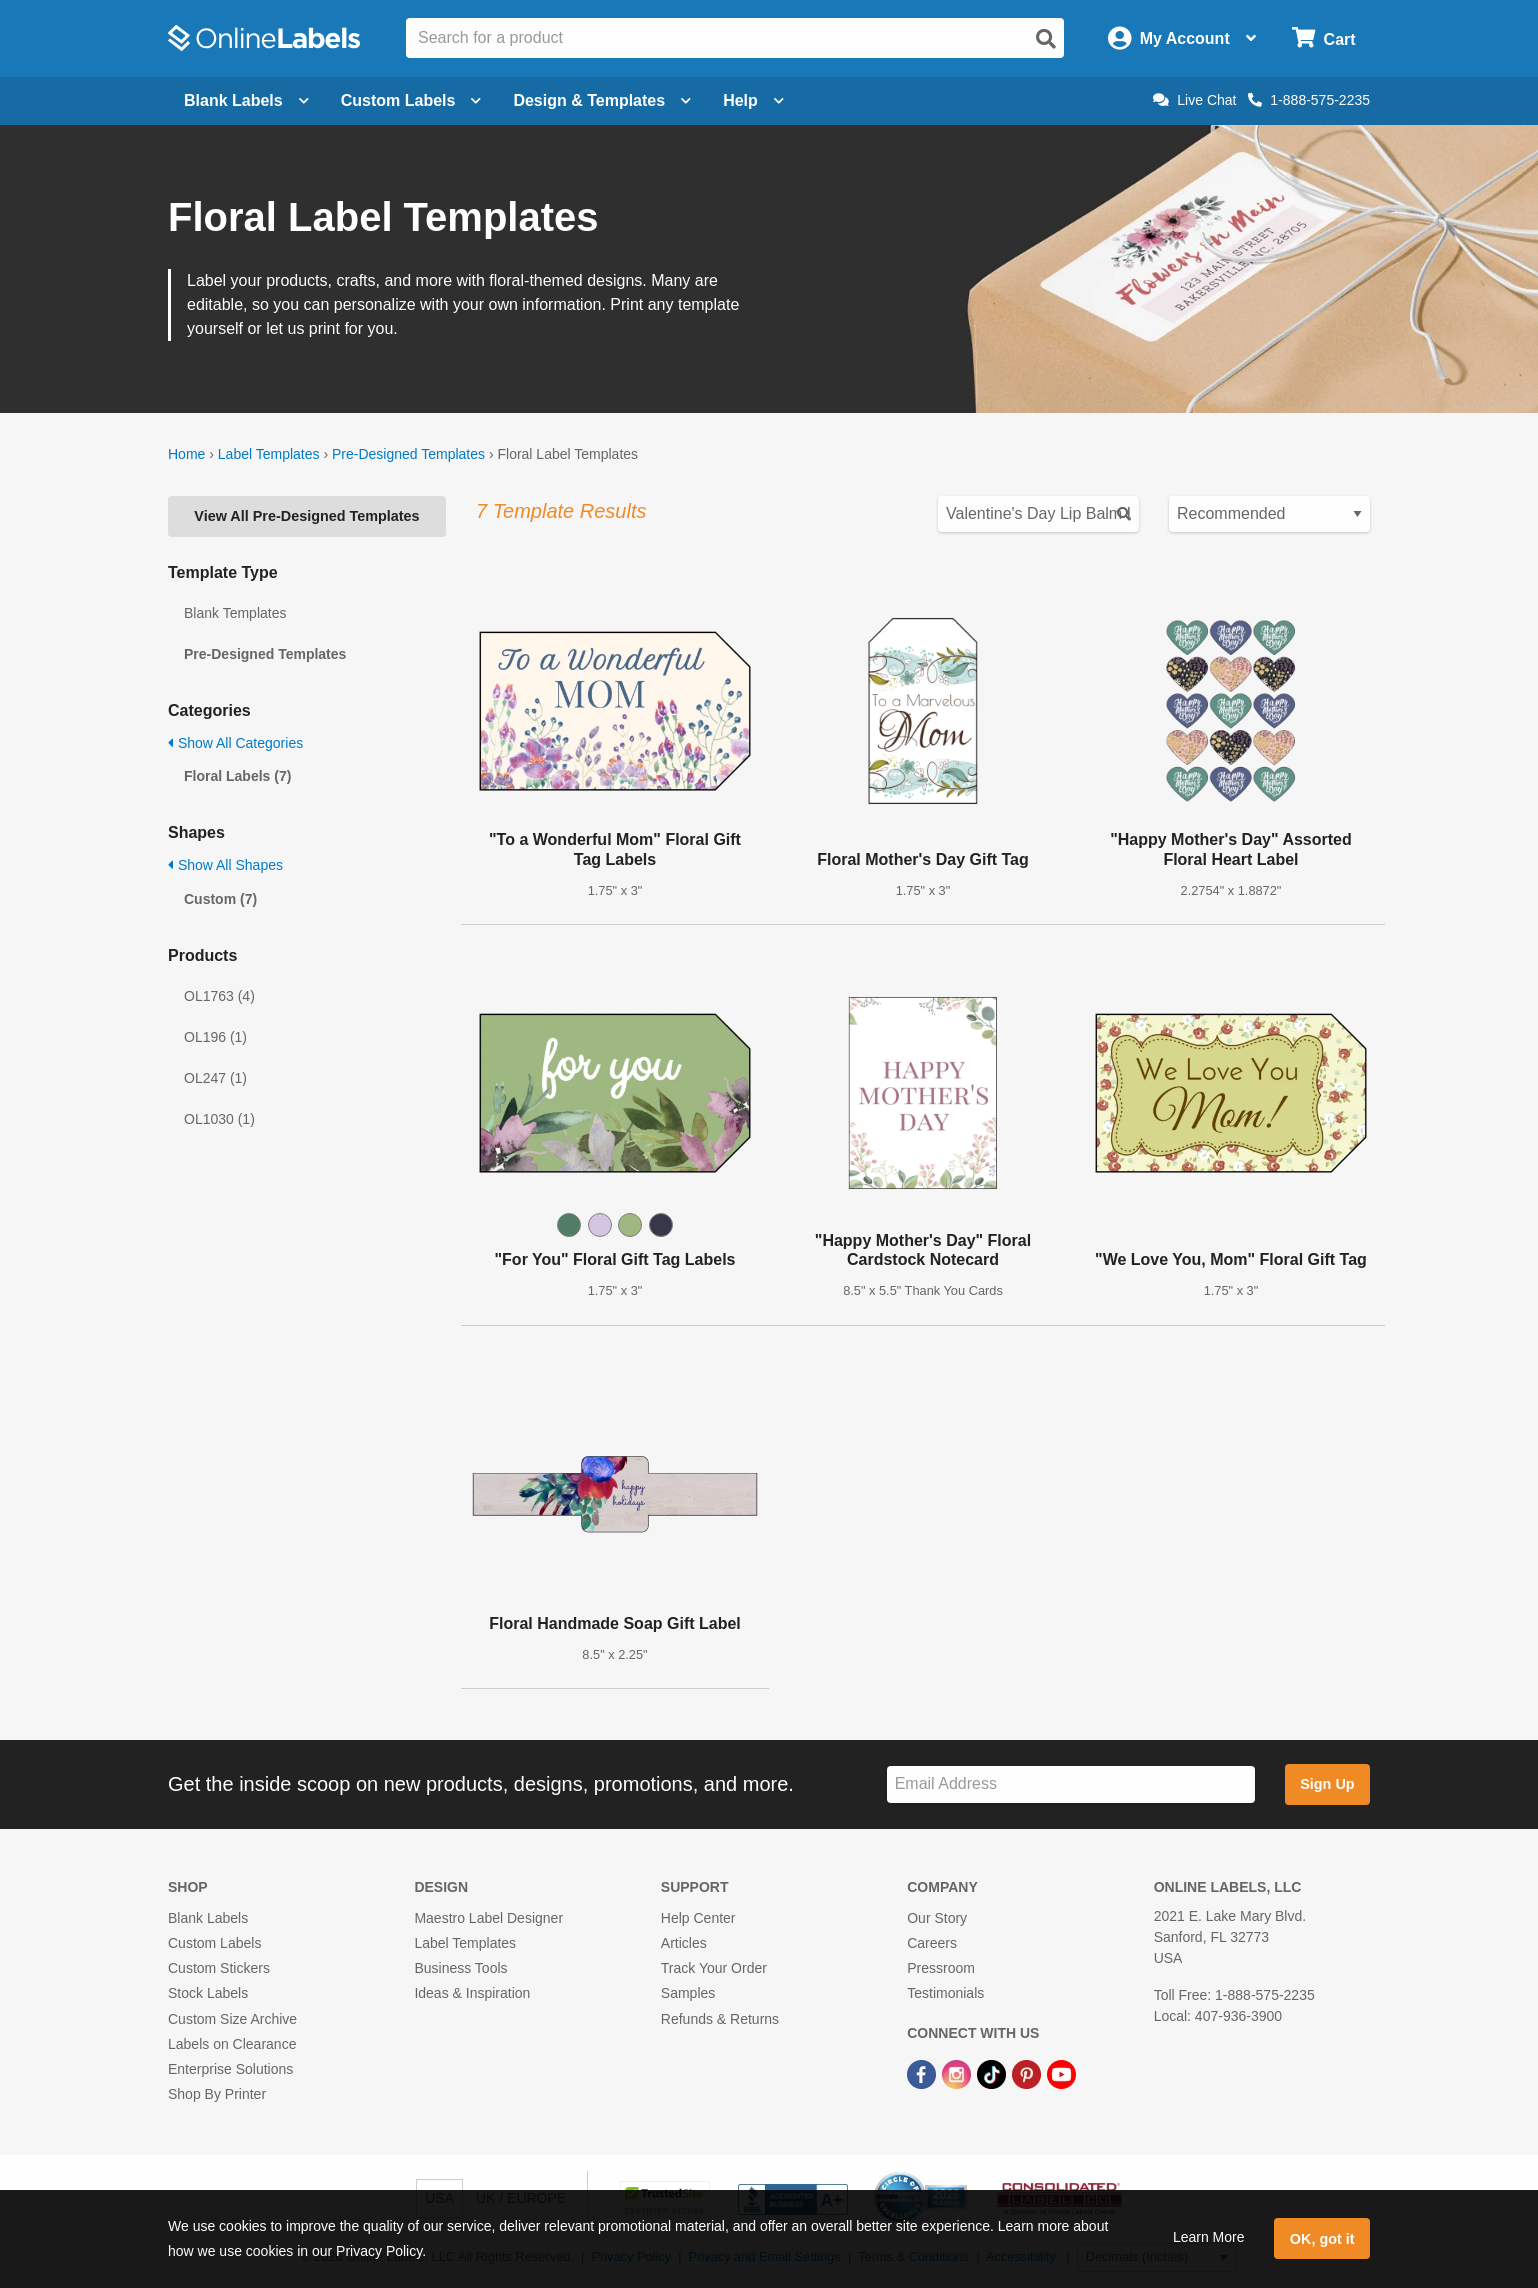  Describe the element at coordinates (235, 613) in the screenshot. I see `Blank Templates` at that location.